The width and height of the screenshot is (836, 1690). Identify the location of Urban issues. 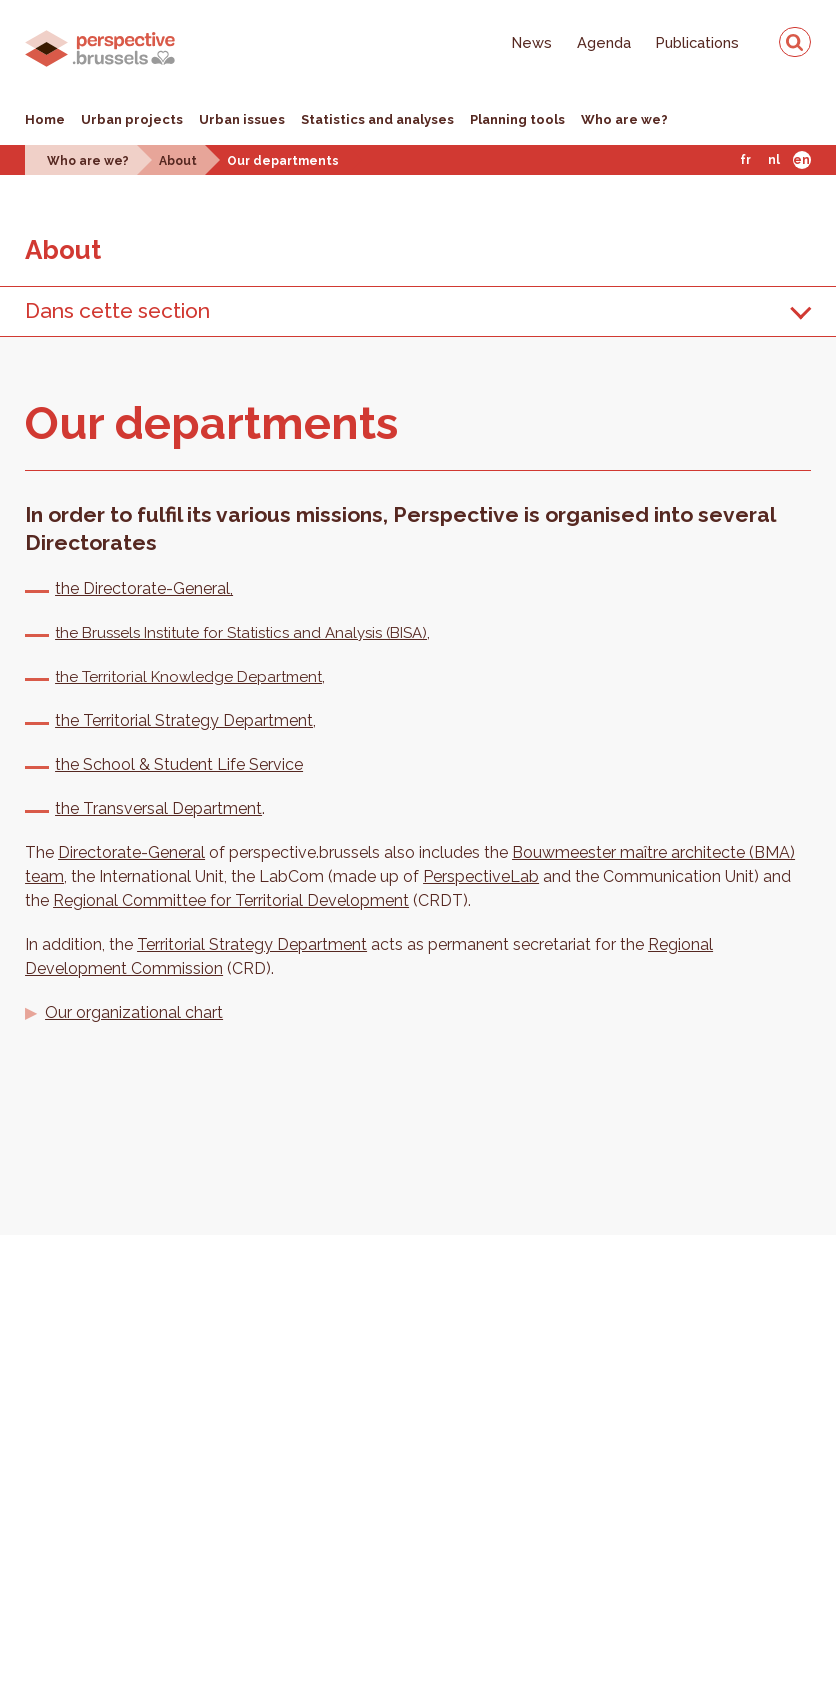
(242, 119).